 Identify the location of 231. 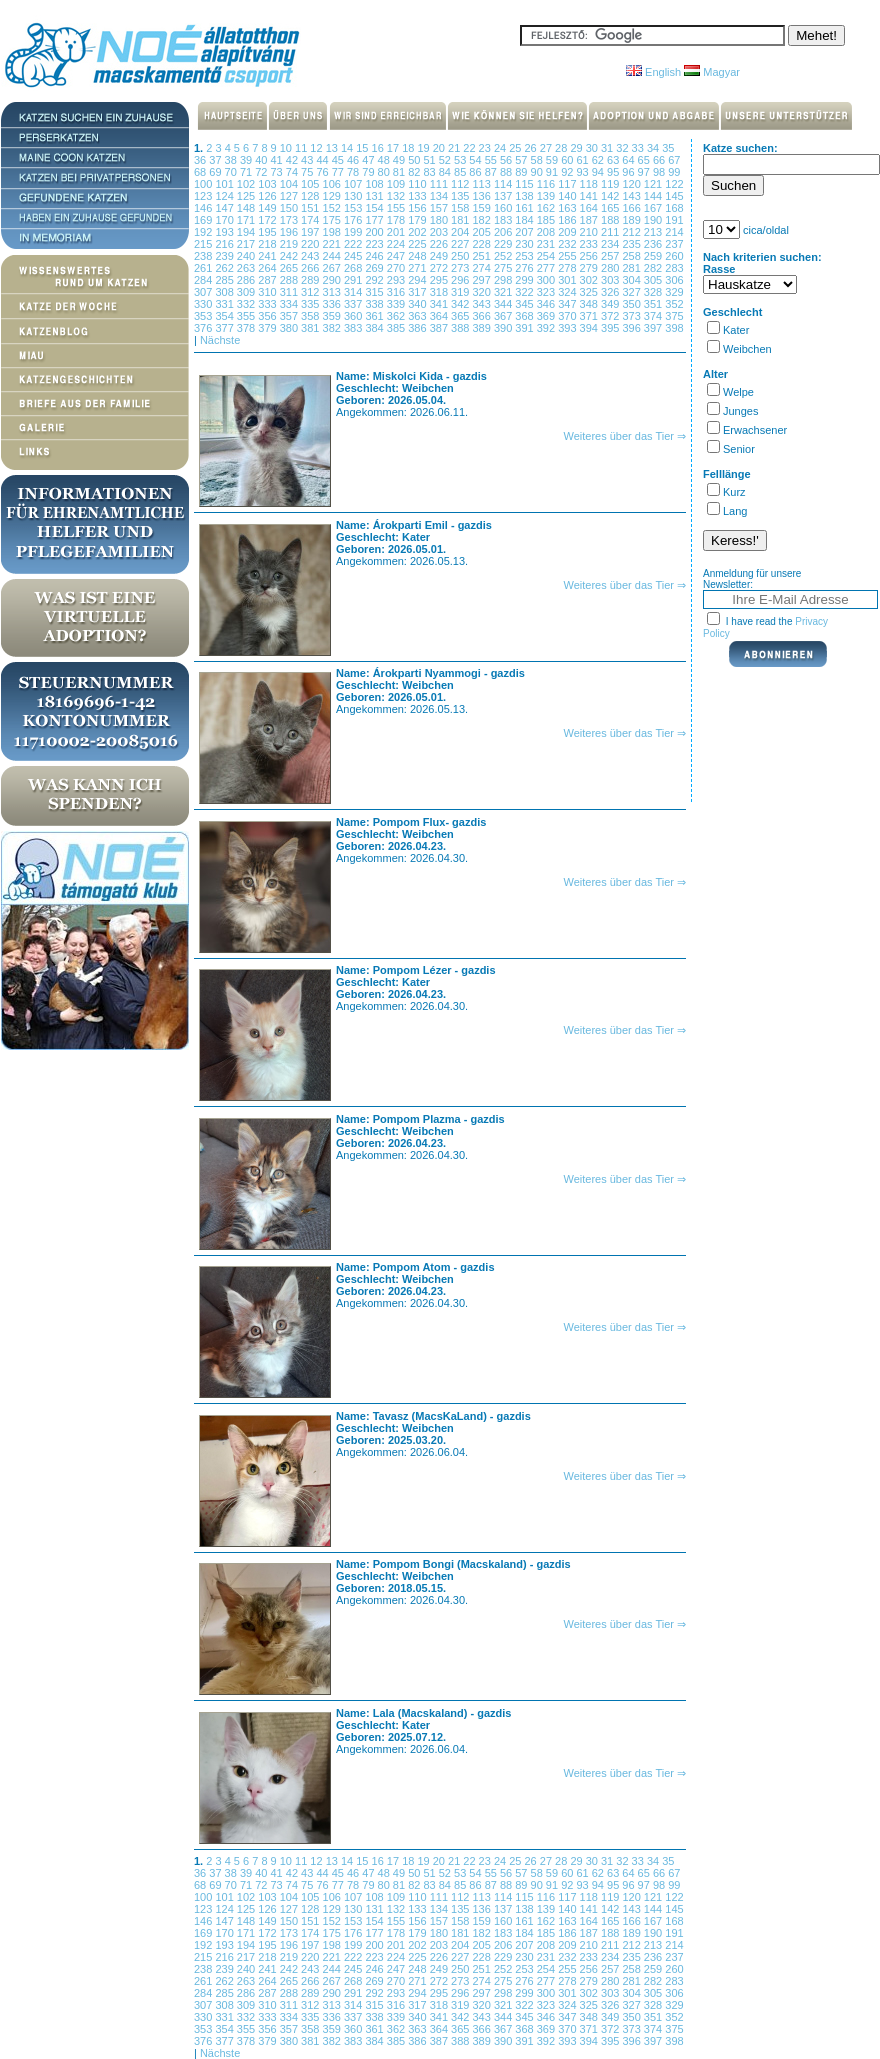
(547, 244).